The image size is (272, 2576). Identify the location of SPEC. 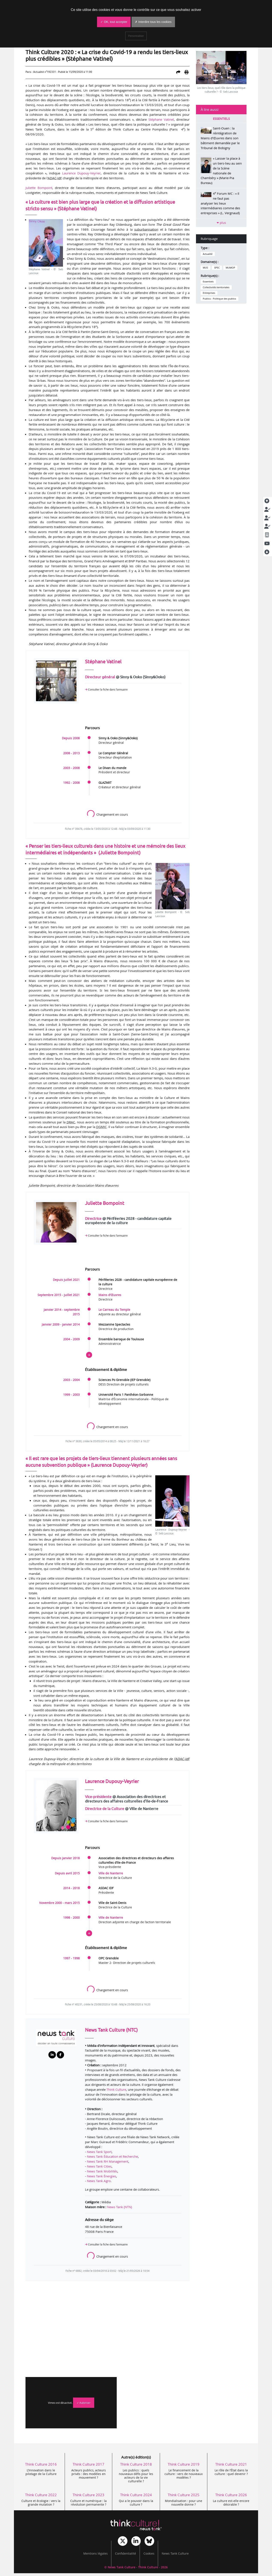
(217, 270).